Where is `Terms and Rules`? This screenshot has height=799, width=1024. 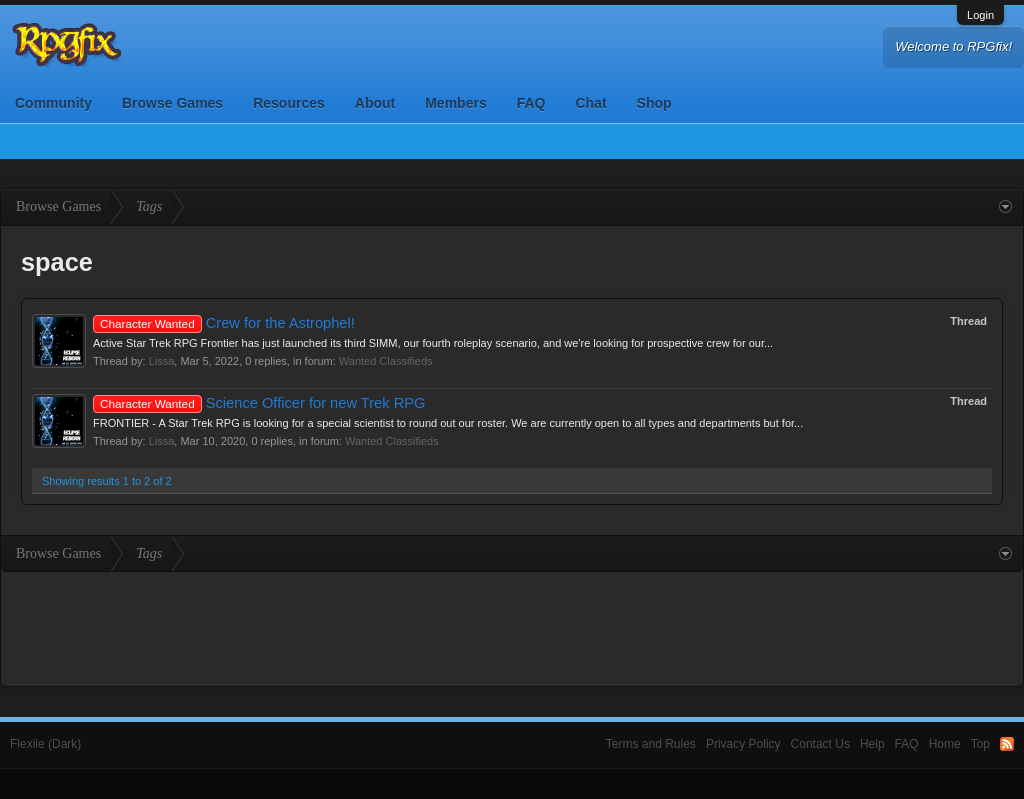 Terms and Rules is located at coordinates (651, 744).